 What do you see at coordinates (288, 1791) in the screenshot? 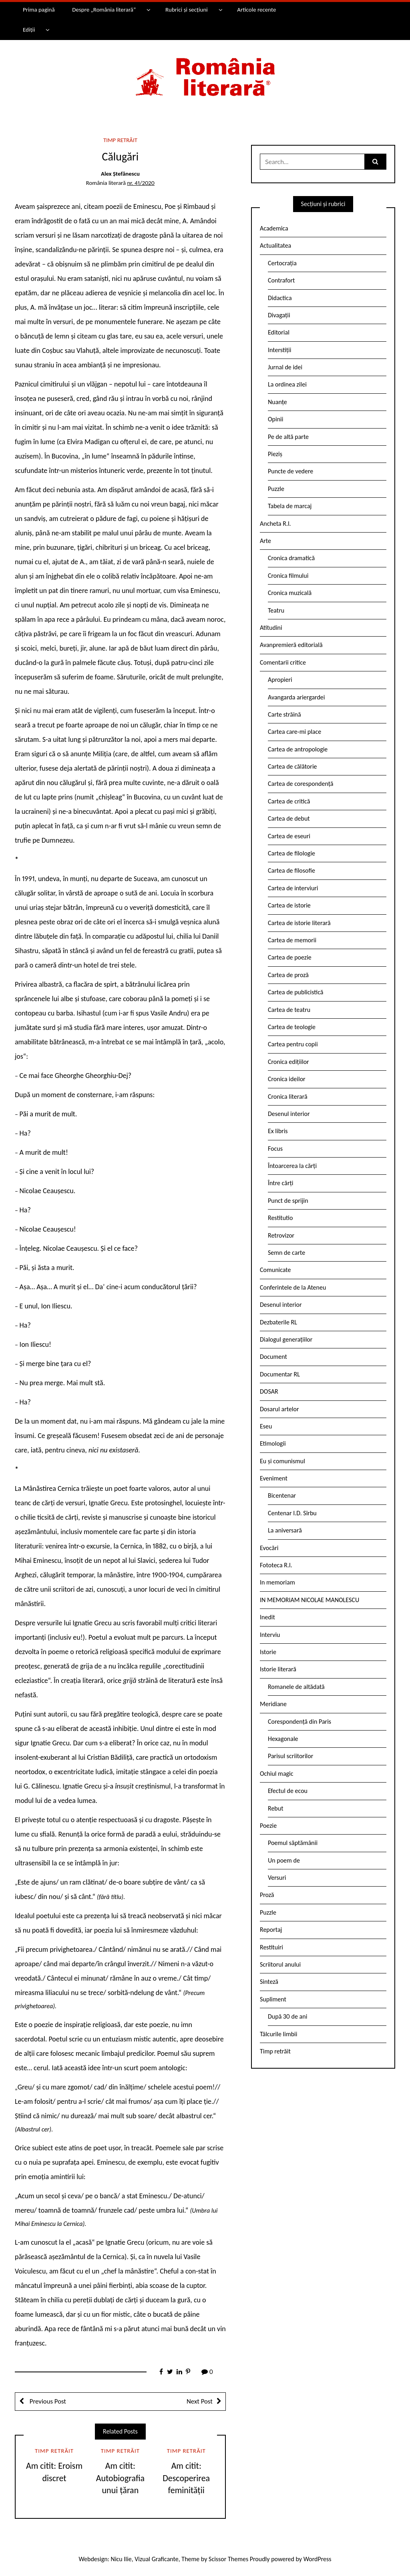
I see `Efectul de ecou` at bounding box center [288, 1791].